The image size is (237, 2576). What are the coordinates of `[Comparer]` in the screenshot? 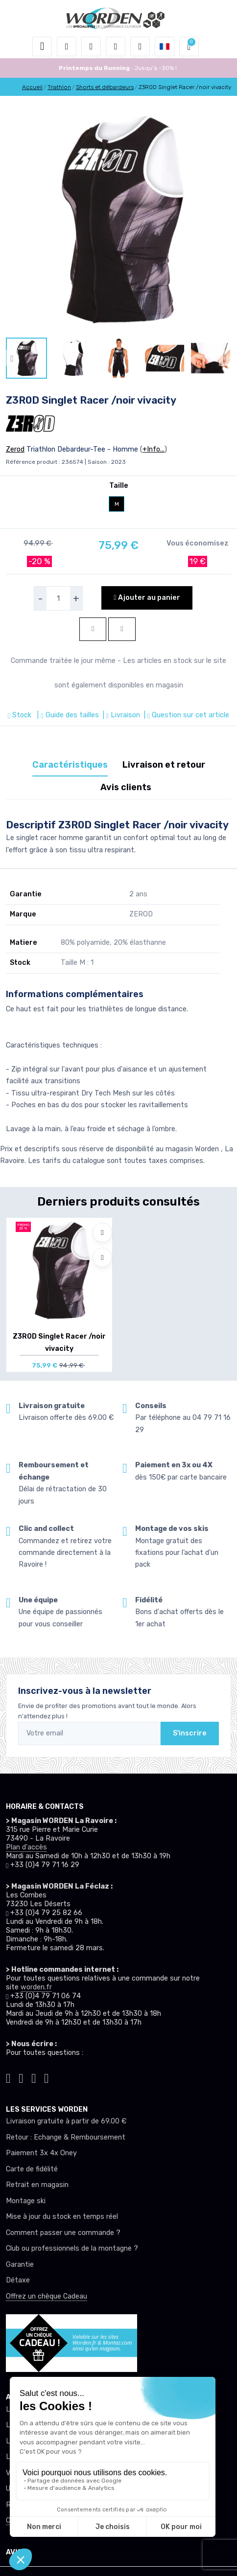 It's located at (102, 1257).